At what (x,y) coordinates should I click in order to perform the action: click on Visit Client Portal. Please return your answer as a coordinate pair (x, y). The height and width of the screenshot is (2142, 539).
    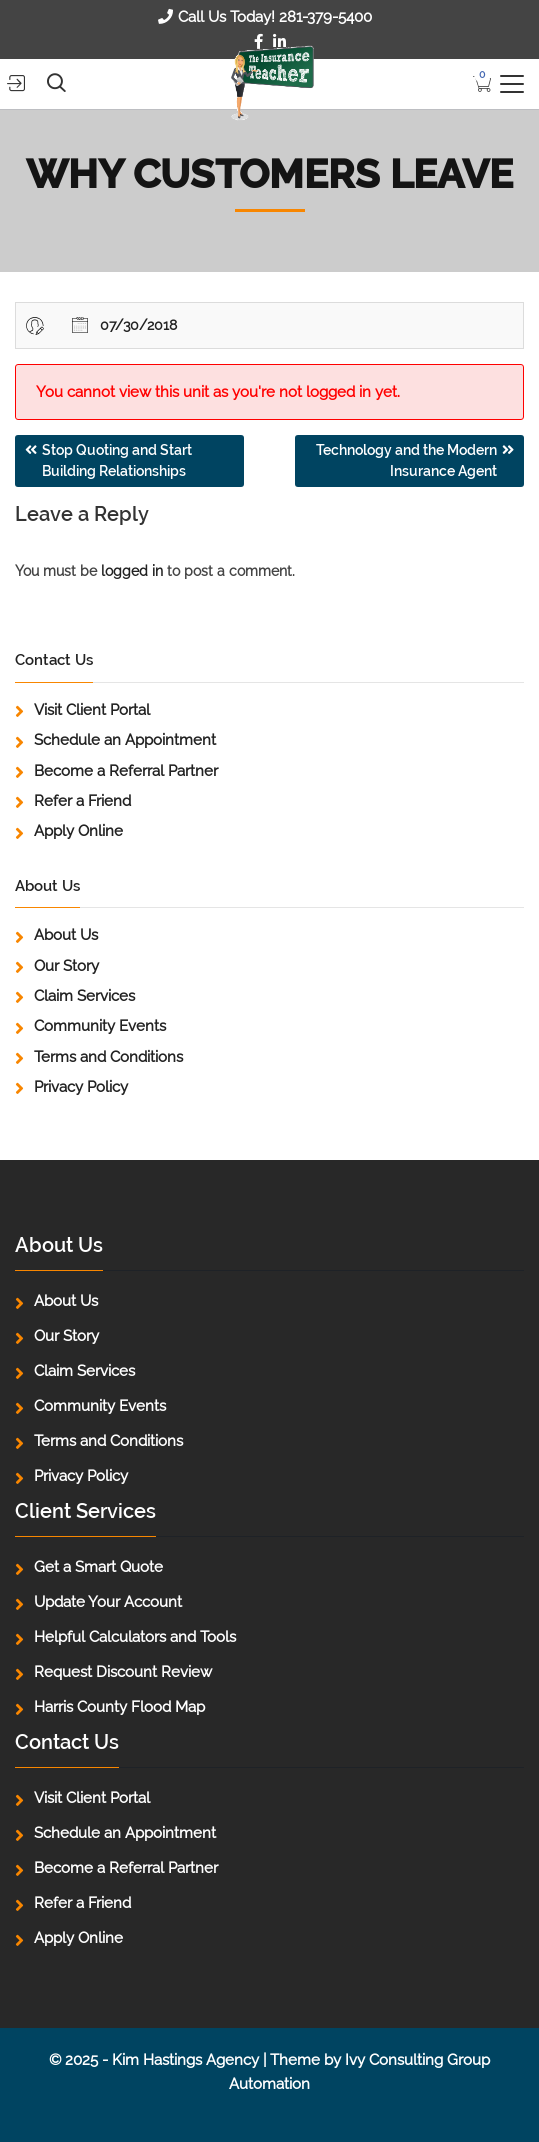
    Looking at the image, I should click on (92, 710).